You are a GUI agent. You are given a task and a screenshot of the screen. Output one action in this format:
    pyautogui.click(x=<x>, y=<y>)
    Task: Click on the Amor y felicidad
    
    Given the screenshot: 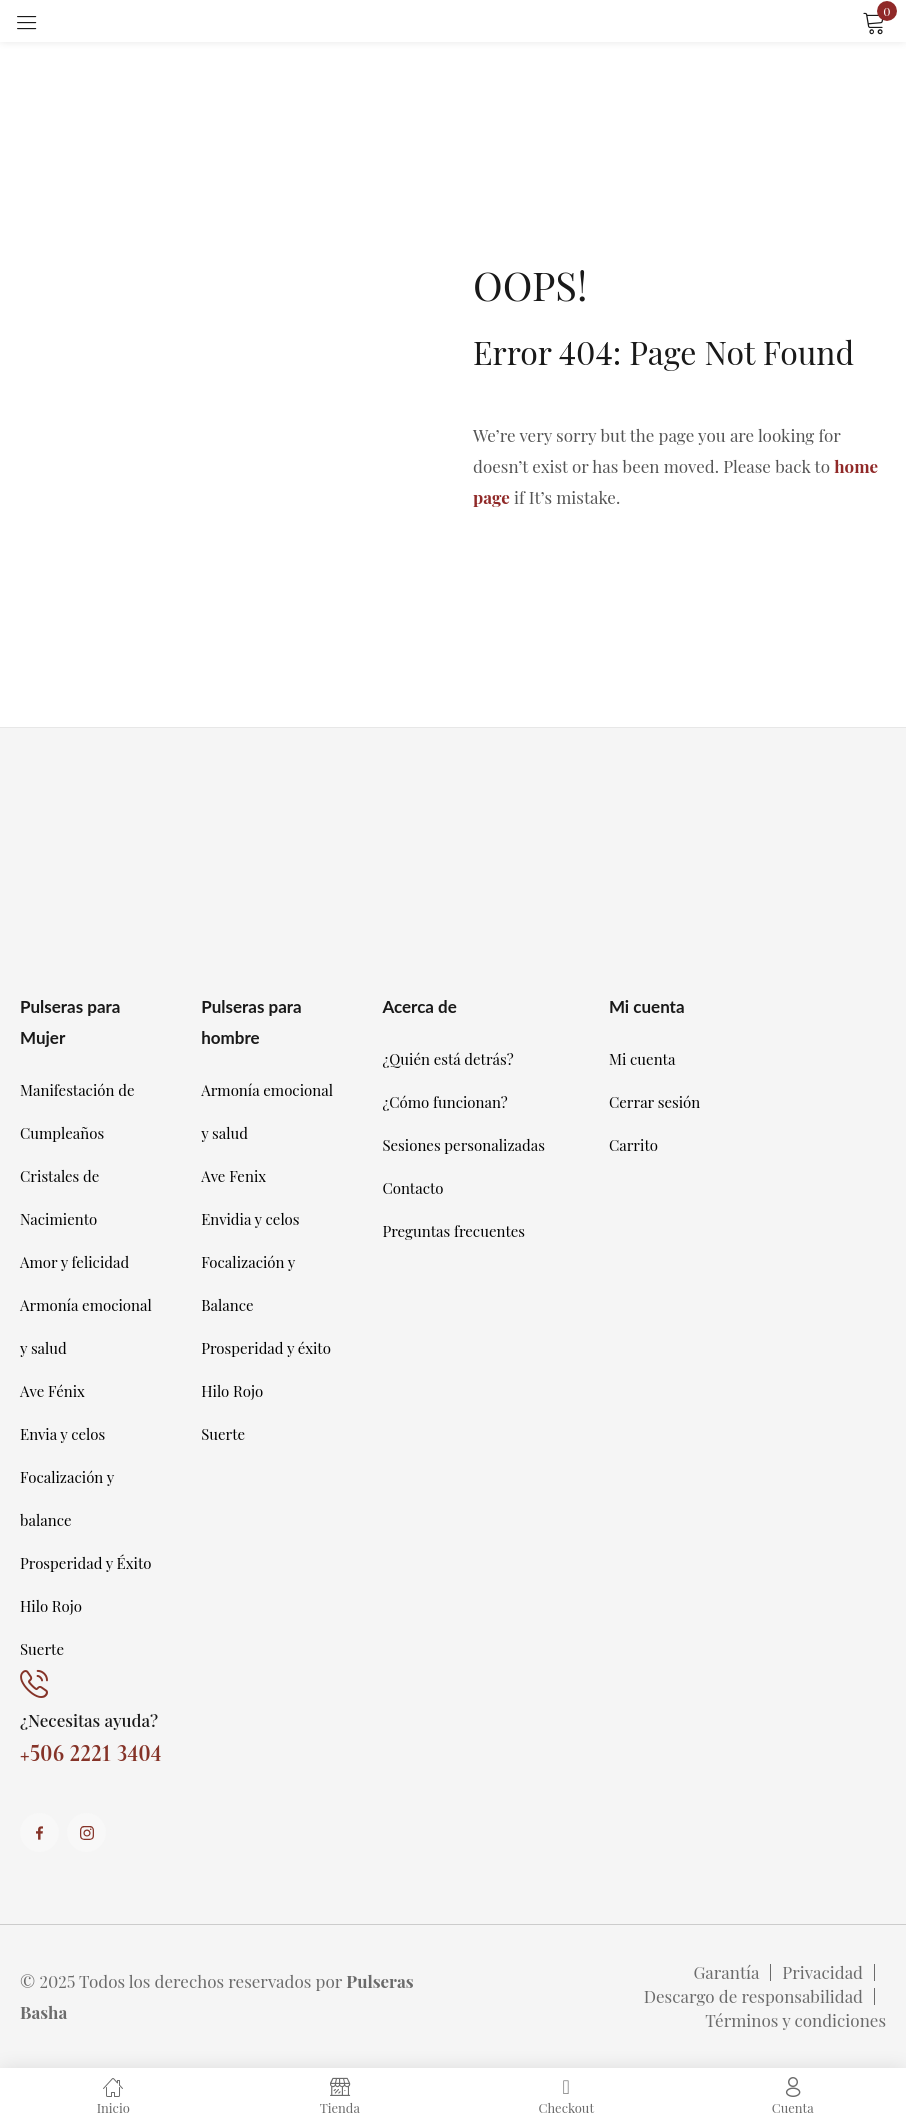 What is the action you would take?
    pyautogui.click(x=74, y=1262)
    